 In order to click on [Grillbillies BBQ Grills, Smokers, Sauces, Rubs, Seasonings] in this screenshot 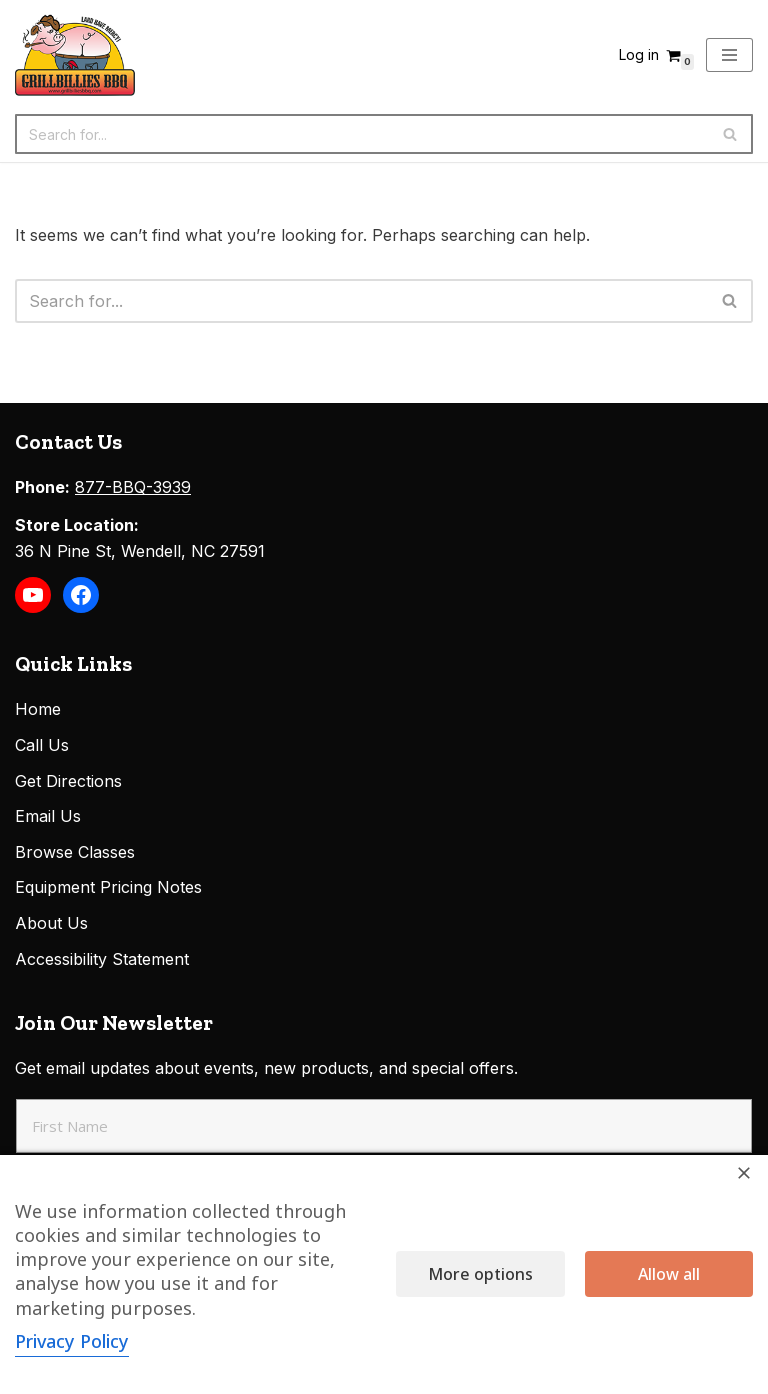, I will do `click(75, 55)`.